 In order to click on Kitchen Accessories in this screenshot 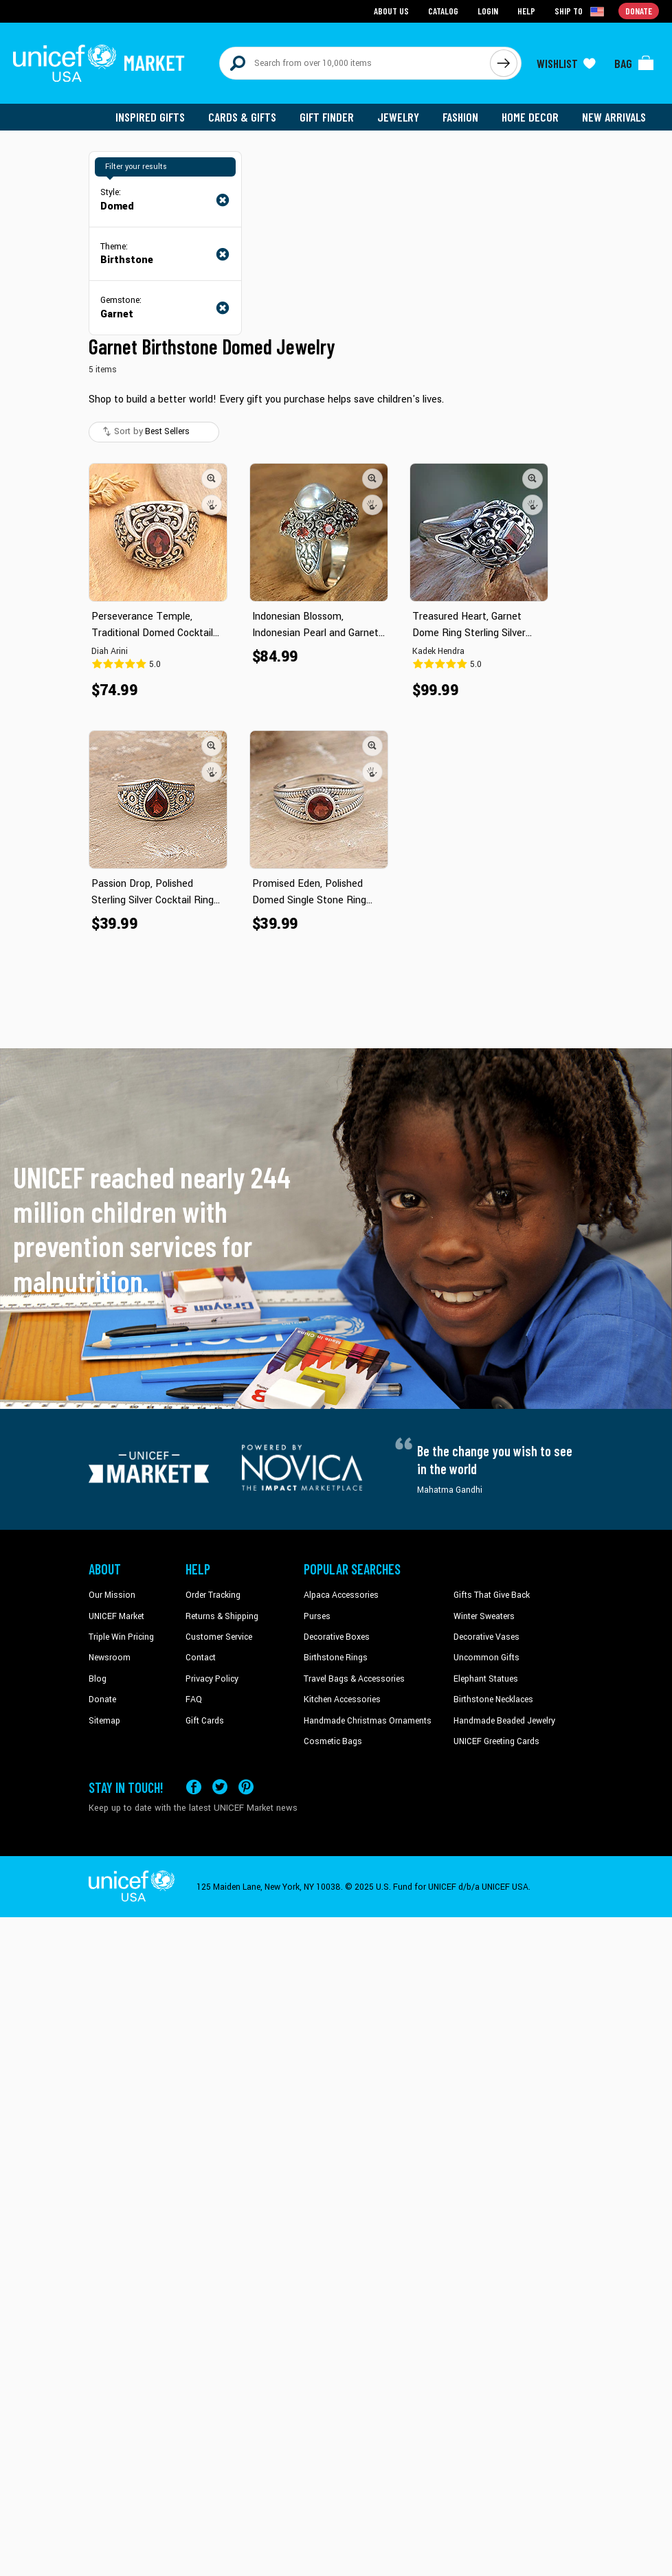, I will do `click(342, 1699)`.